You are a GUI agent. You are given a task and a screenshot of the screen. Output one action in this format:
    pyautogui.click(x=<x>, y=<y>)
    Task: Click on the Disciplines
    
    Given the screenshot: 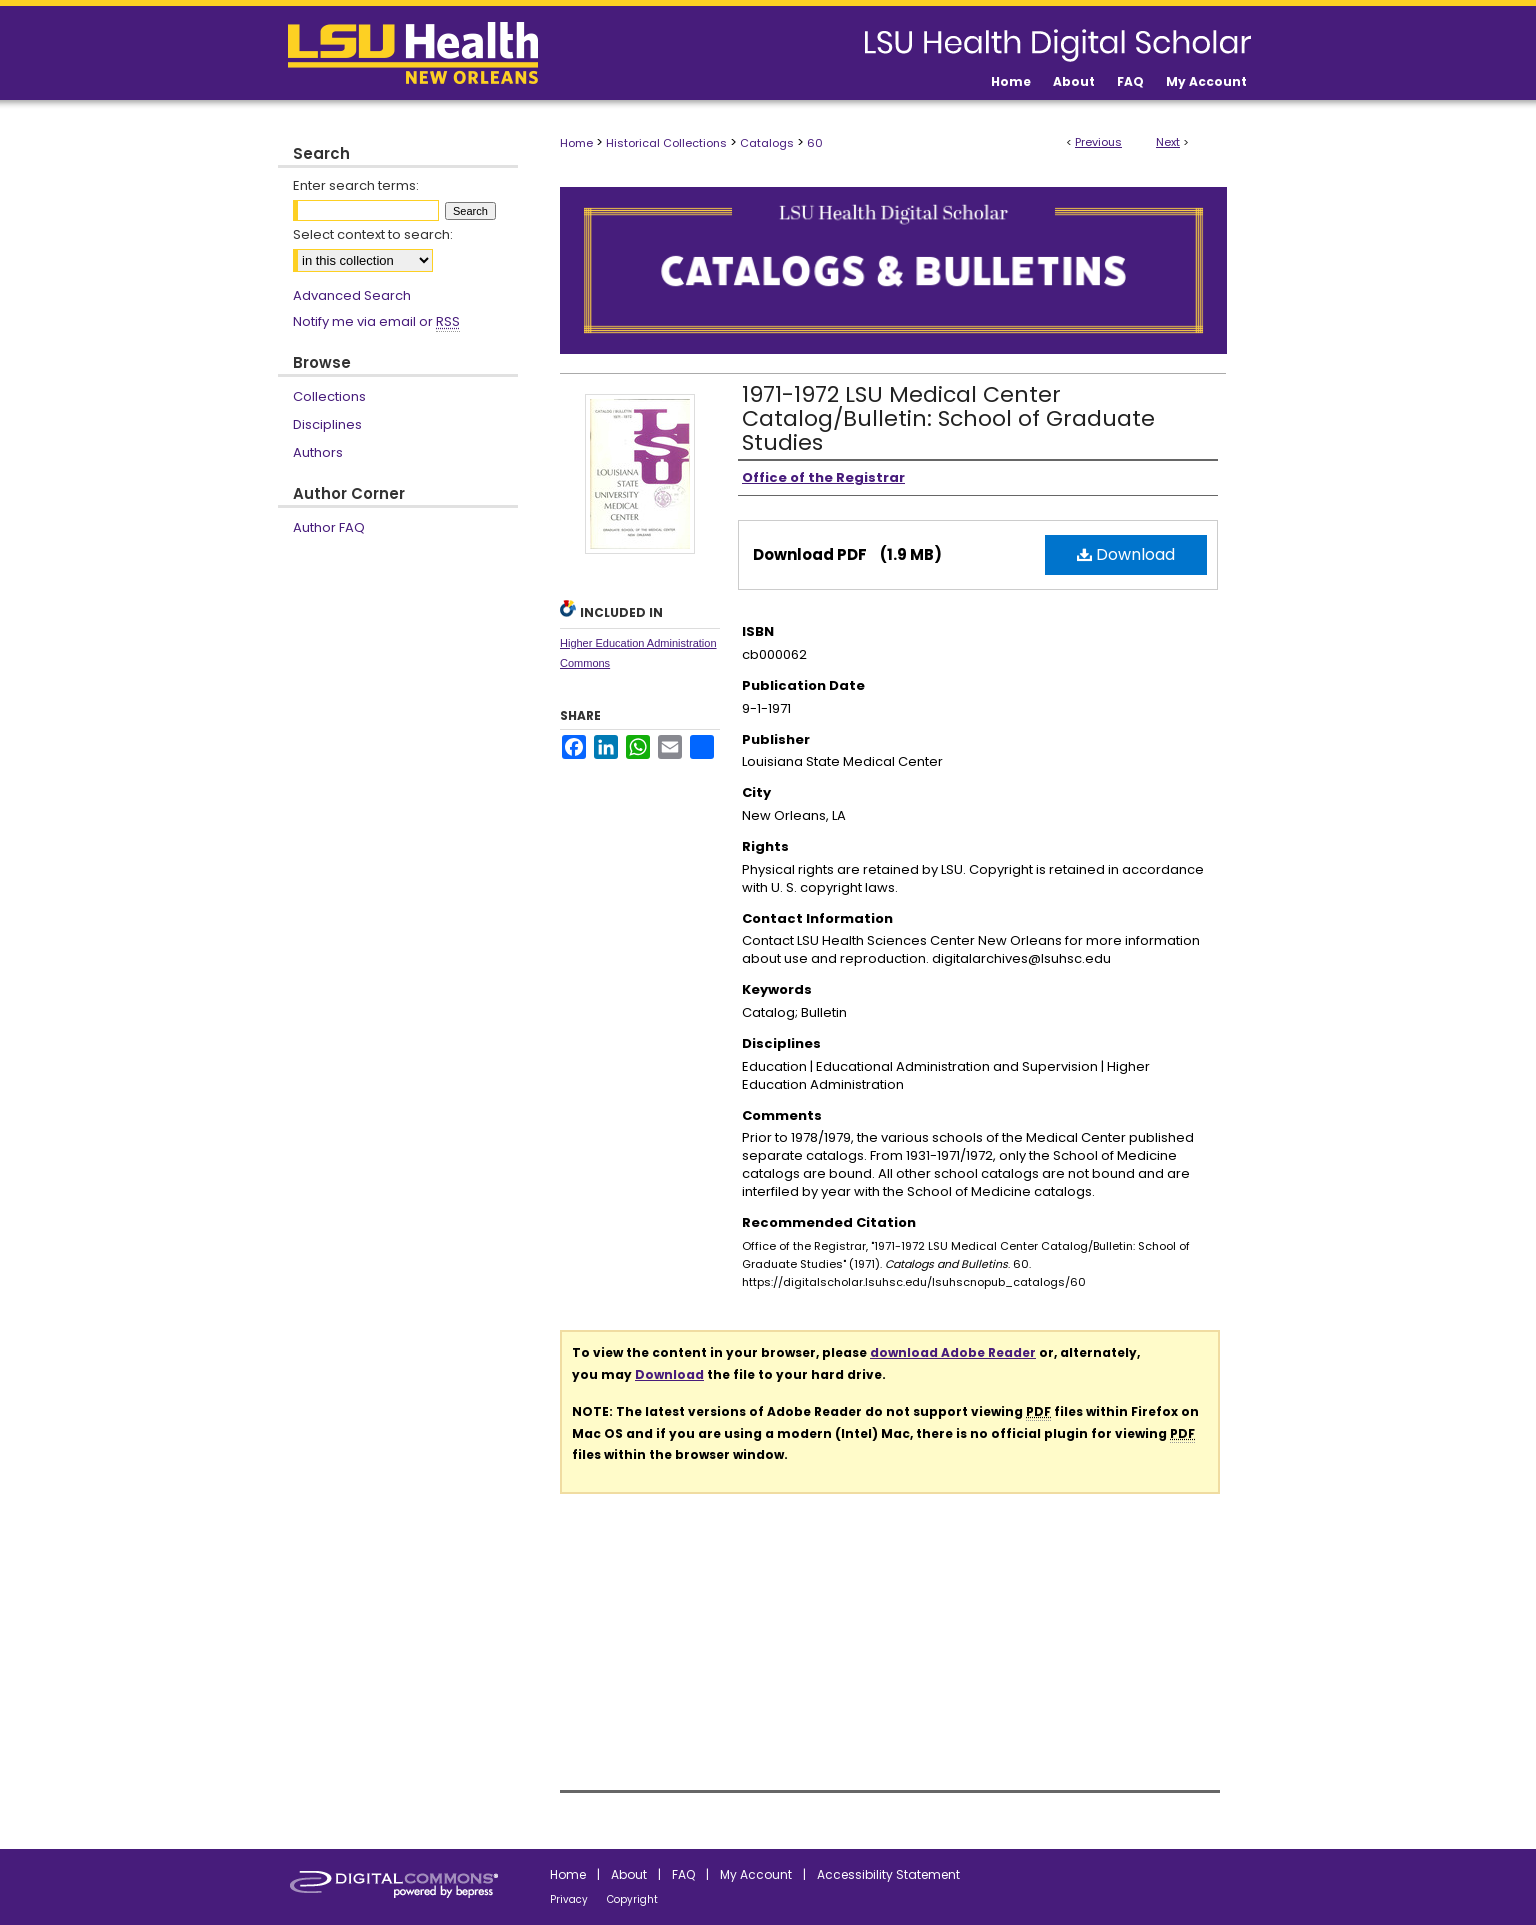 What is the action you would take?
    pyautogui.click(x=327, y=424)
    